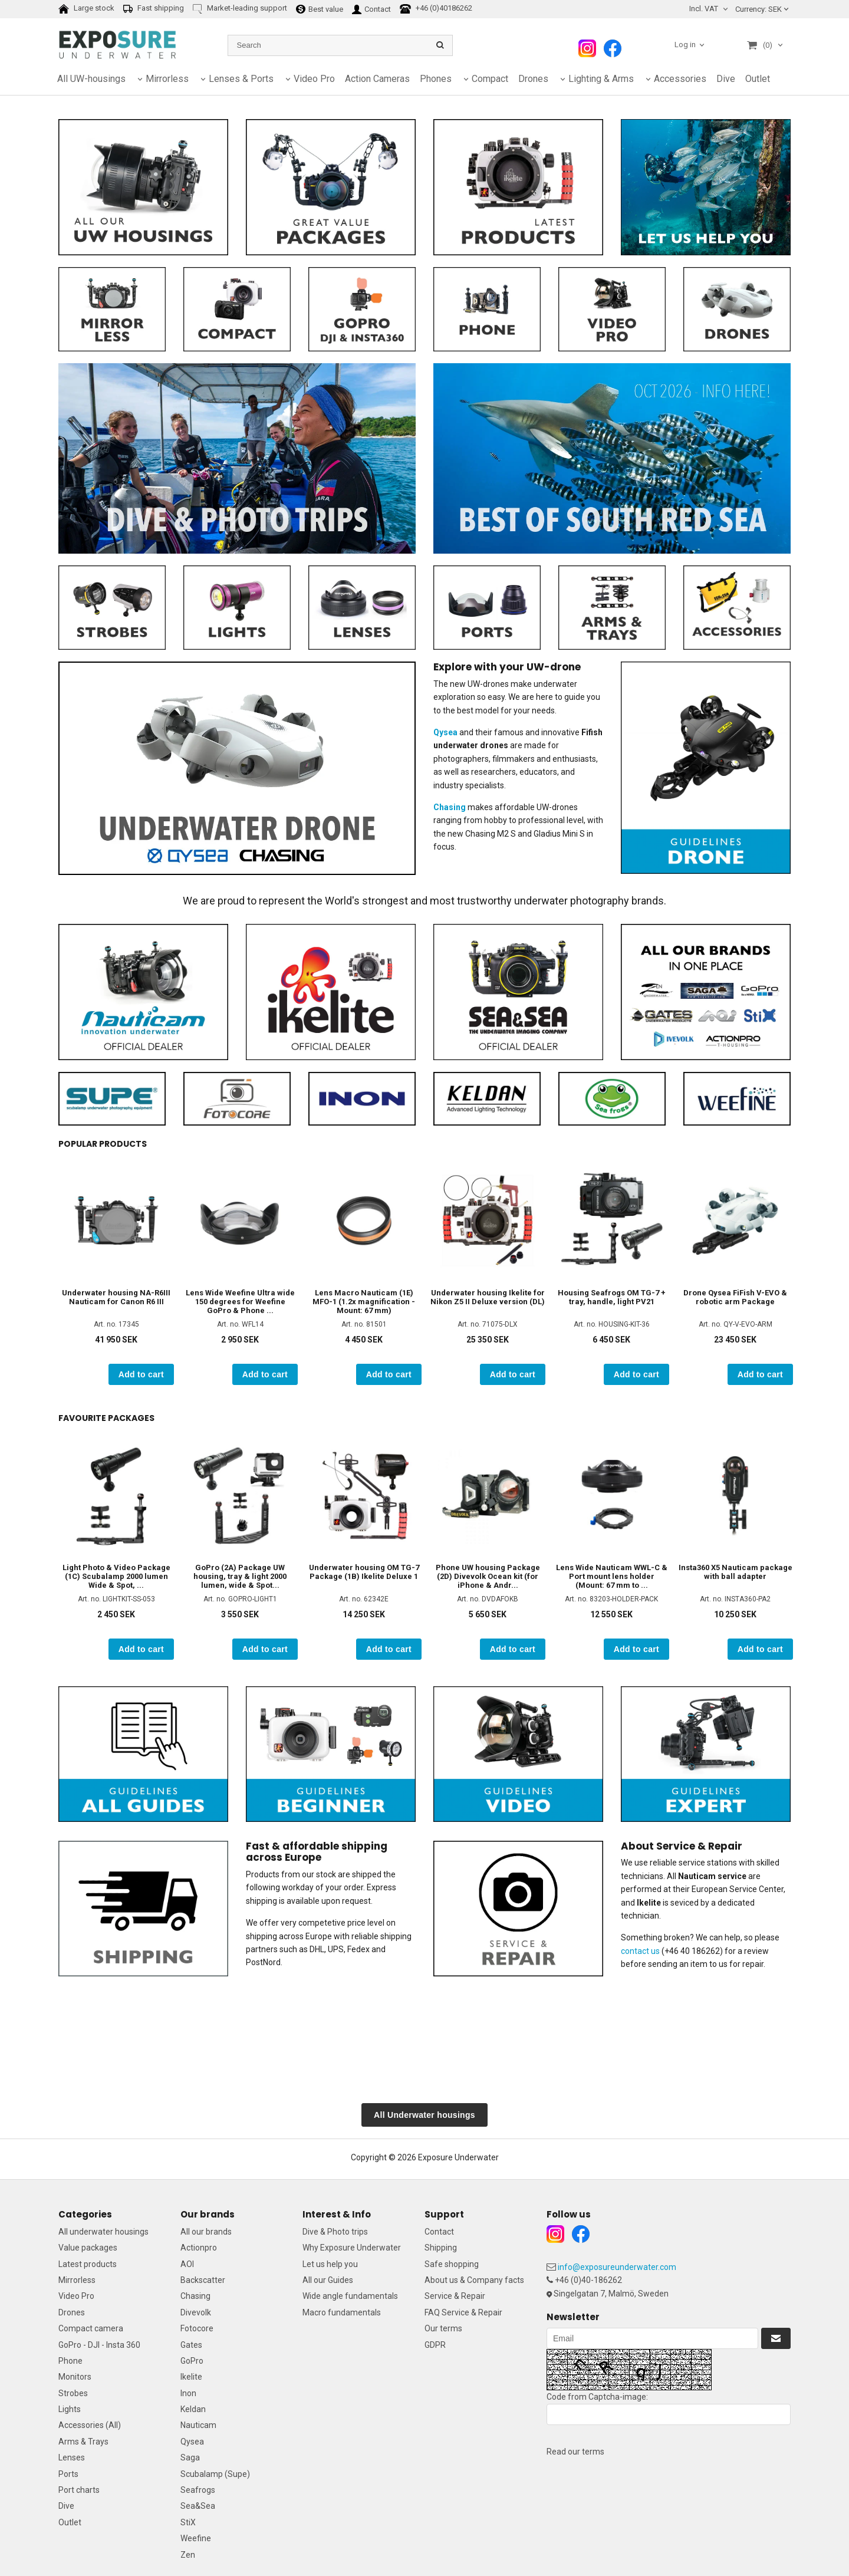 This screenshot has width=849, height=2576. I want to click on Insta360 X5 Nauticam package with ball adapter, so click(735, 1572).